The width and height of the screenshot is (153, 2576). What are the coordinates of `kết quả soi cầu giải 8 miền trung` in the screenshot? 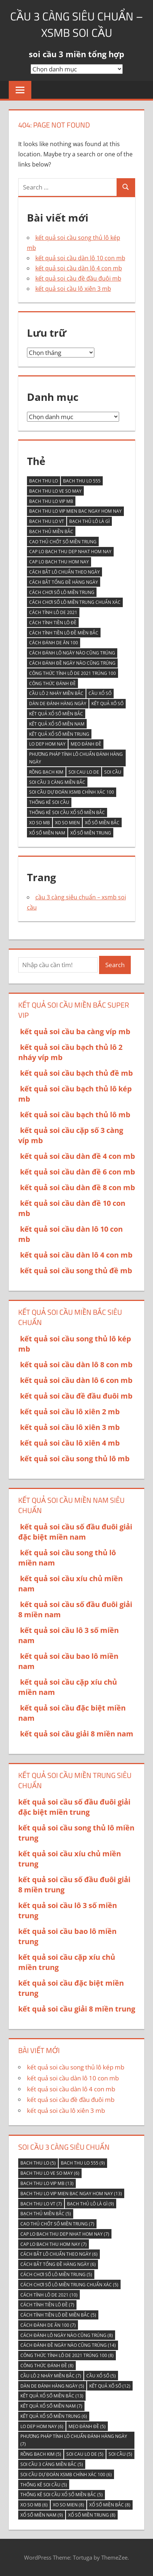 It's located at (76, 2009).